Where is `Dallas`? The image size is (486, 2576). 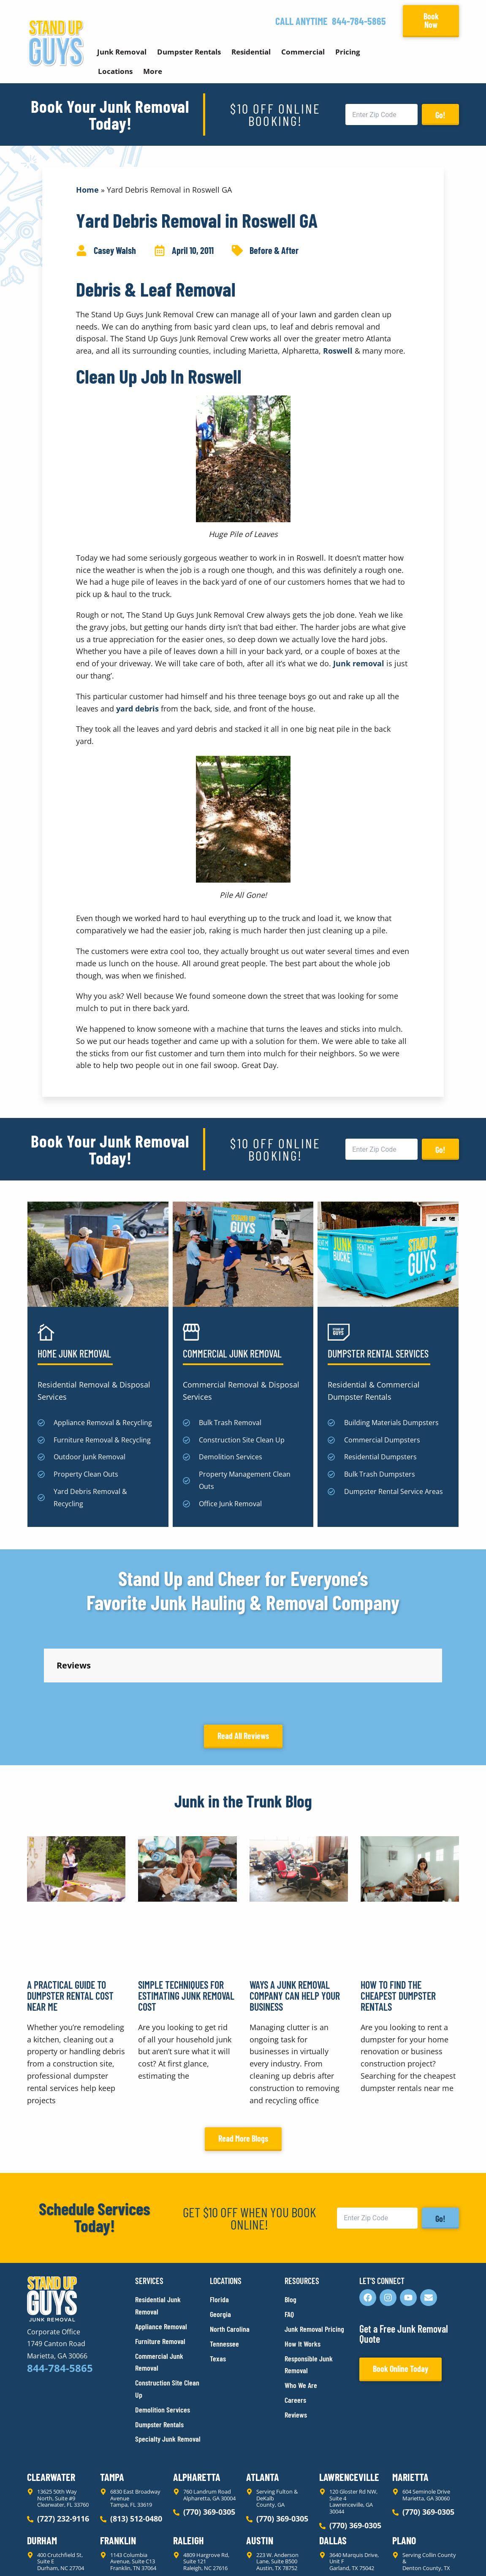
Dallas is located at coordinates (333, 2464).